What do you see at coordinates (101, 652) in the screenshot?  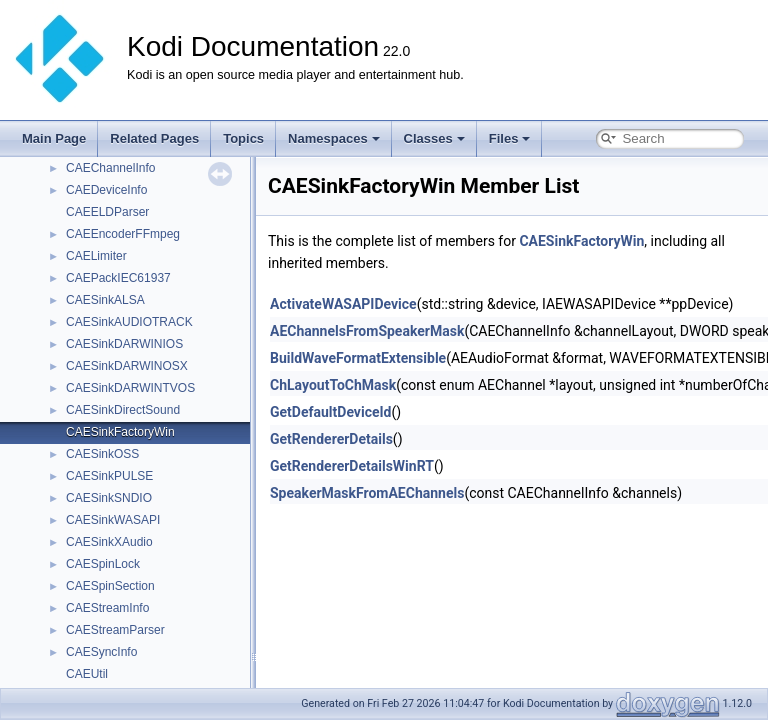 I see `CAESyncInfo` at bounding box center [101, 652].